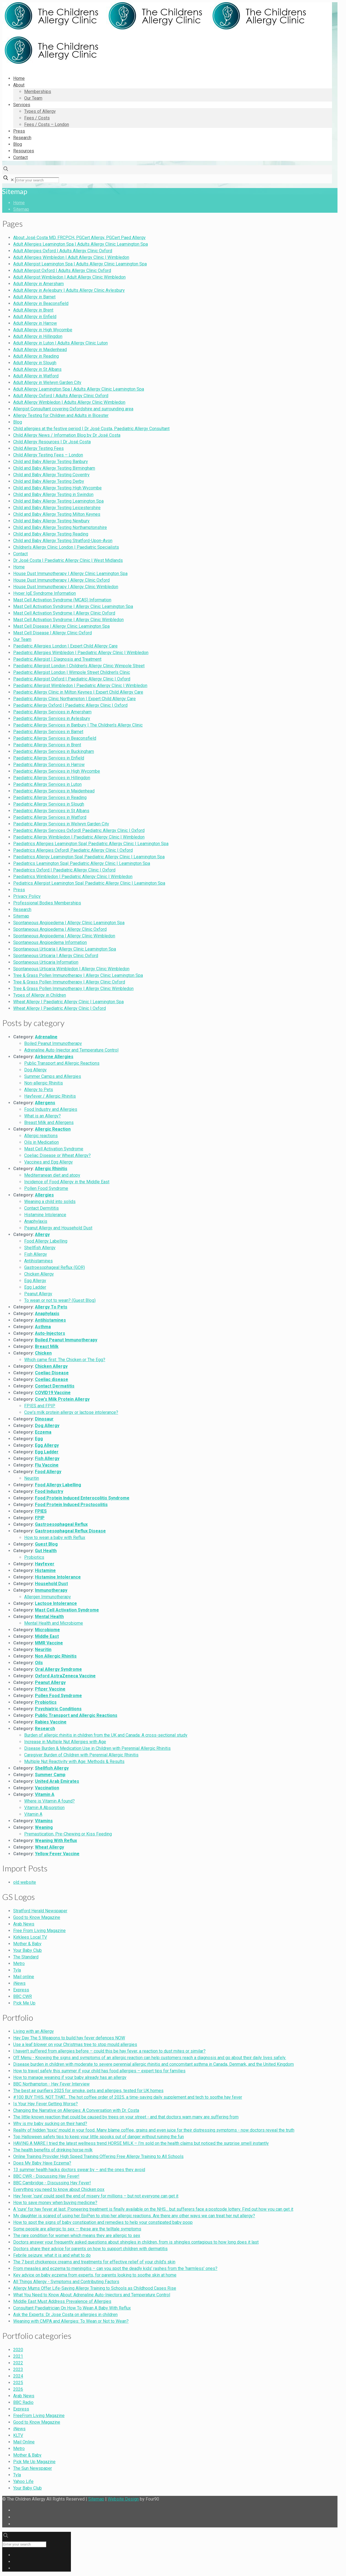 This screenshot has height=2576, width=346. What do you see at coordinates (18, 2376) in the screenshot?
I see `2024` at bounding box center [18, 2376].